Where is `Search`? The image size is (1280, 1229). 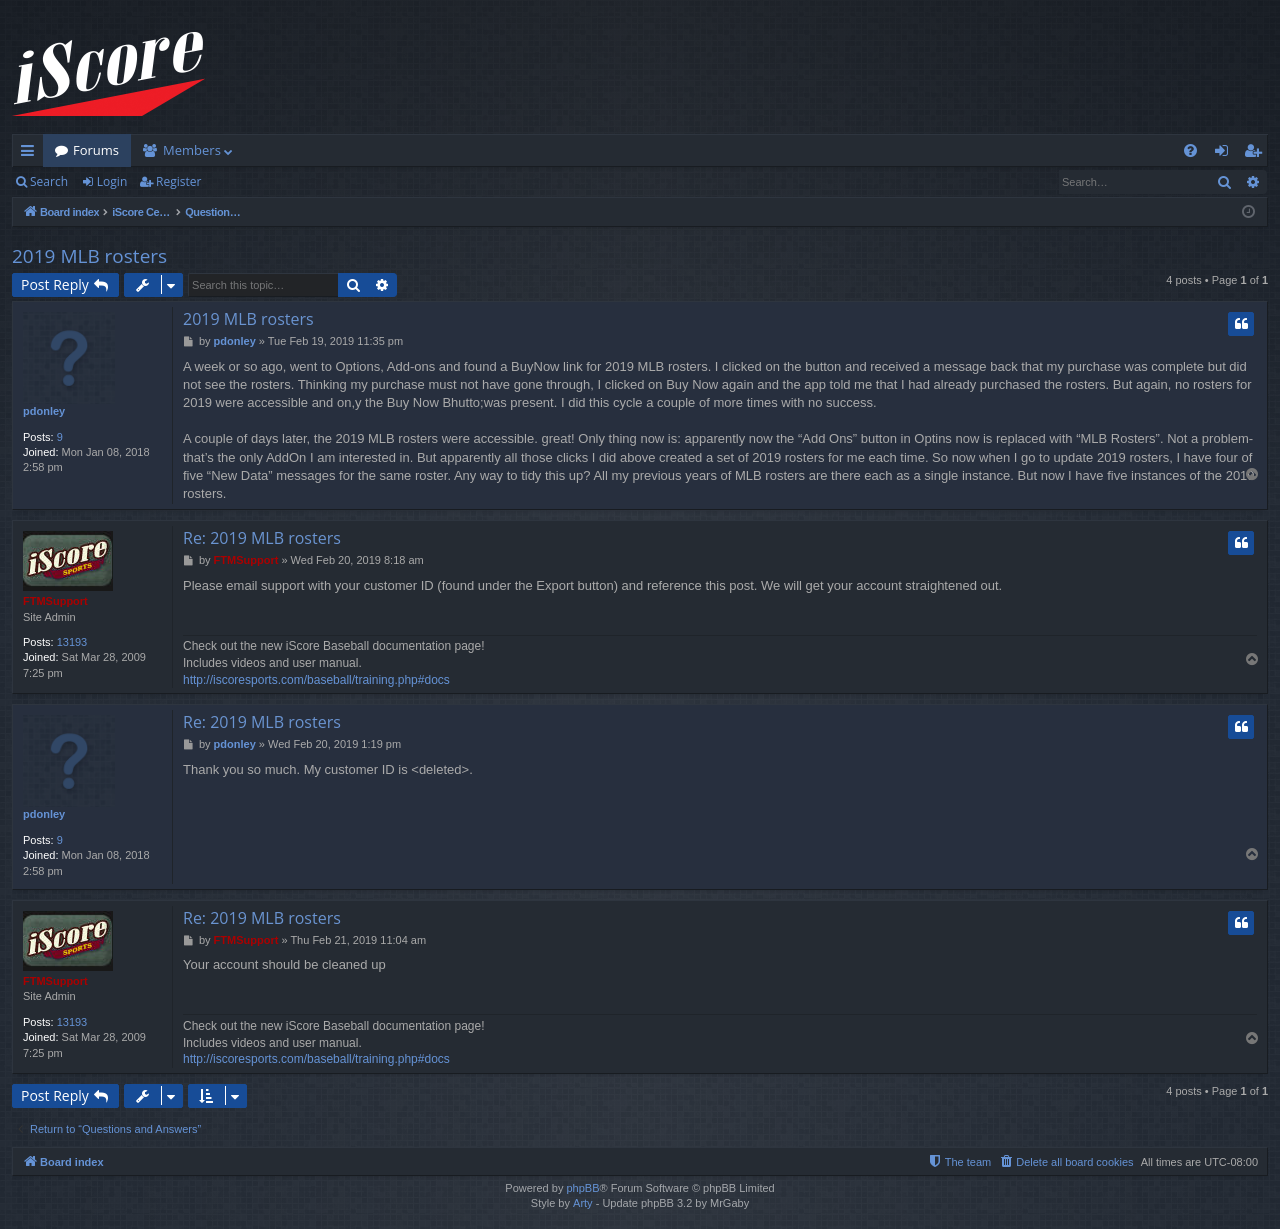 Search is located at coordinates (49, 181).